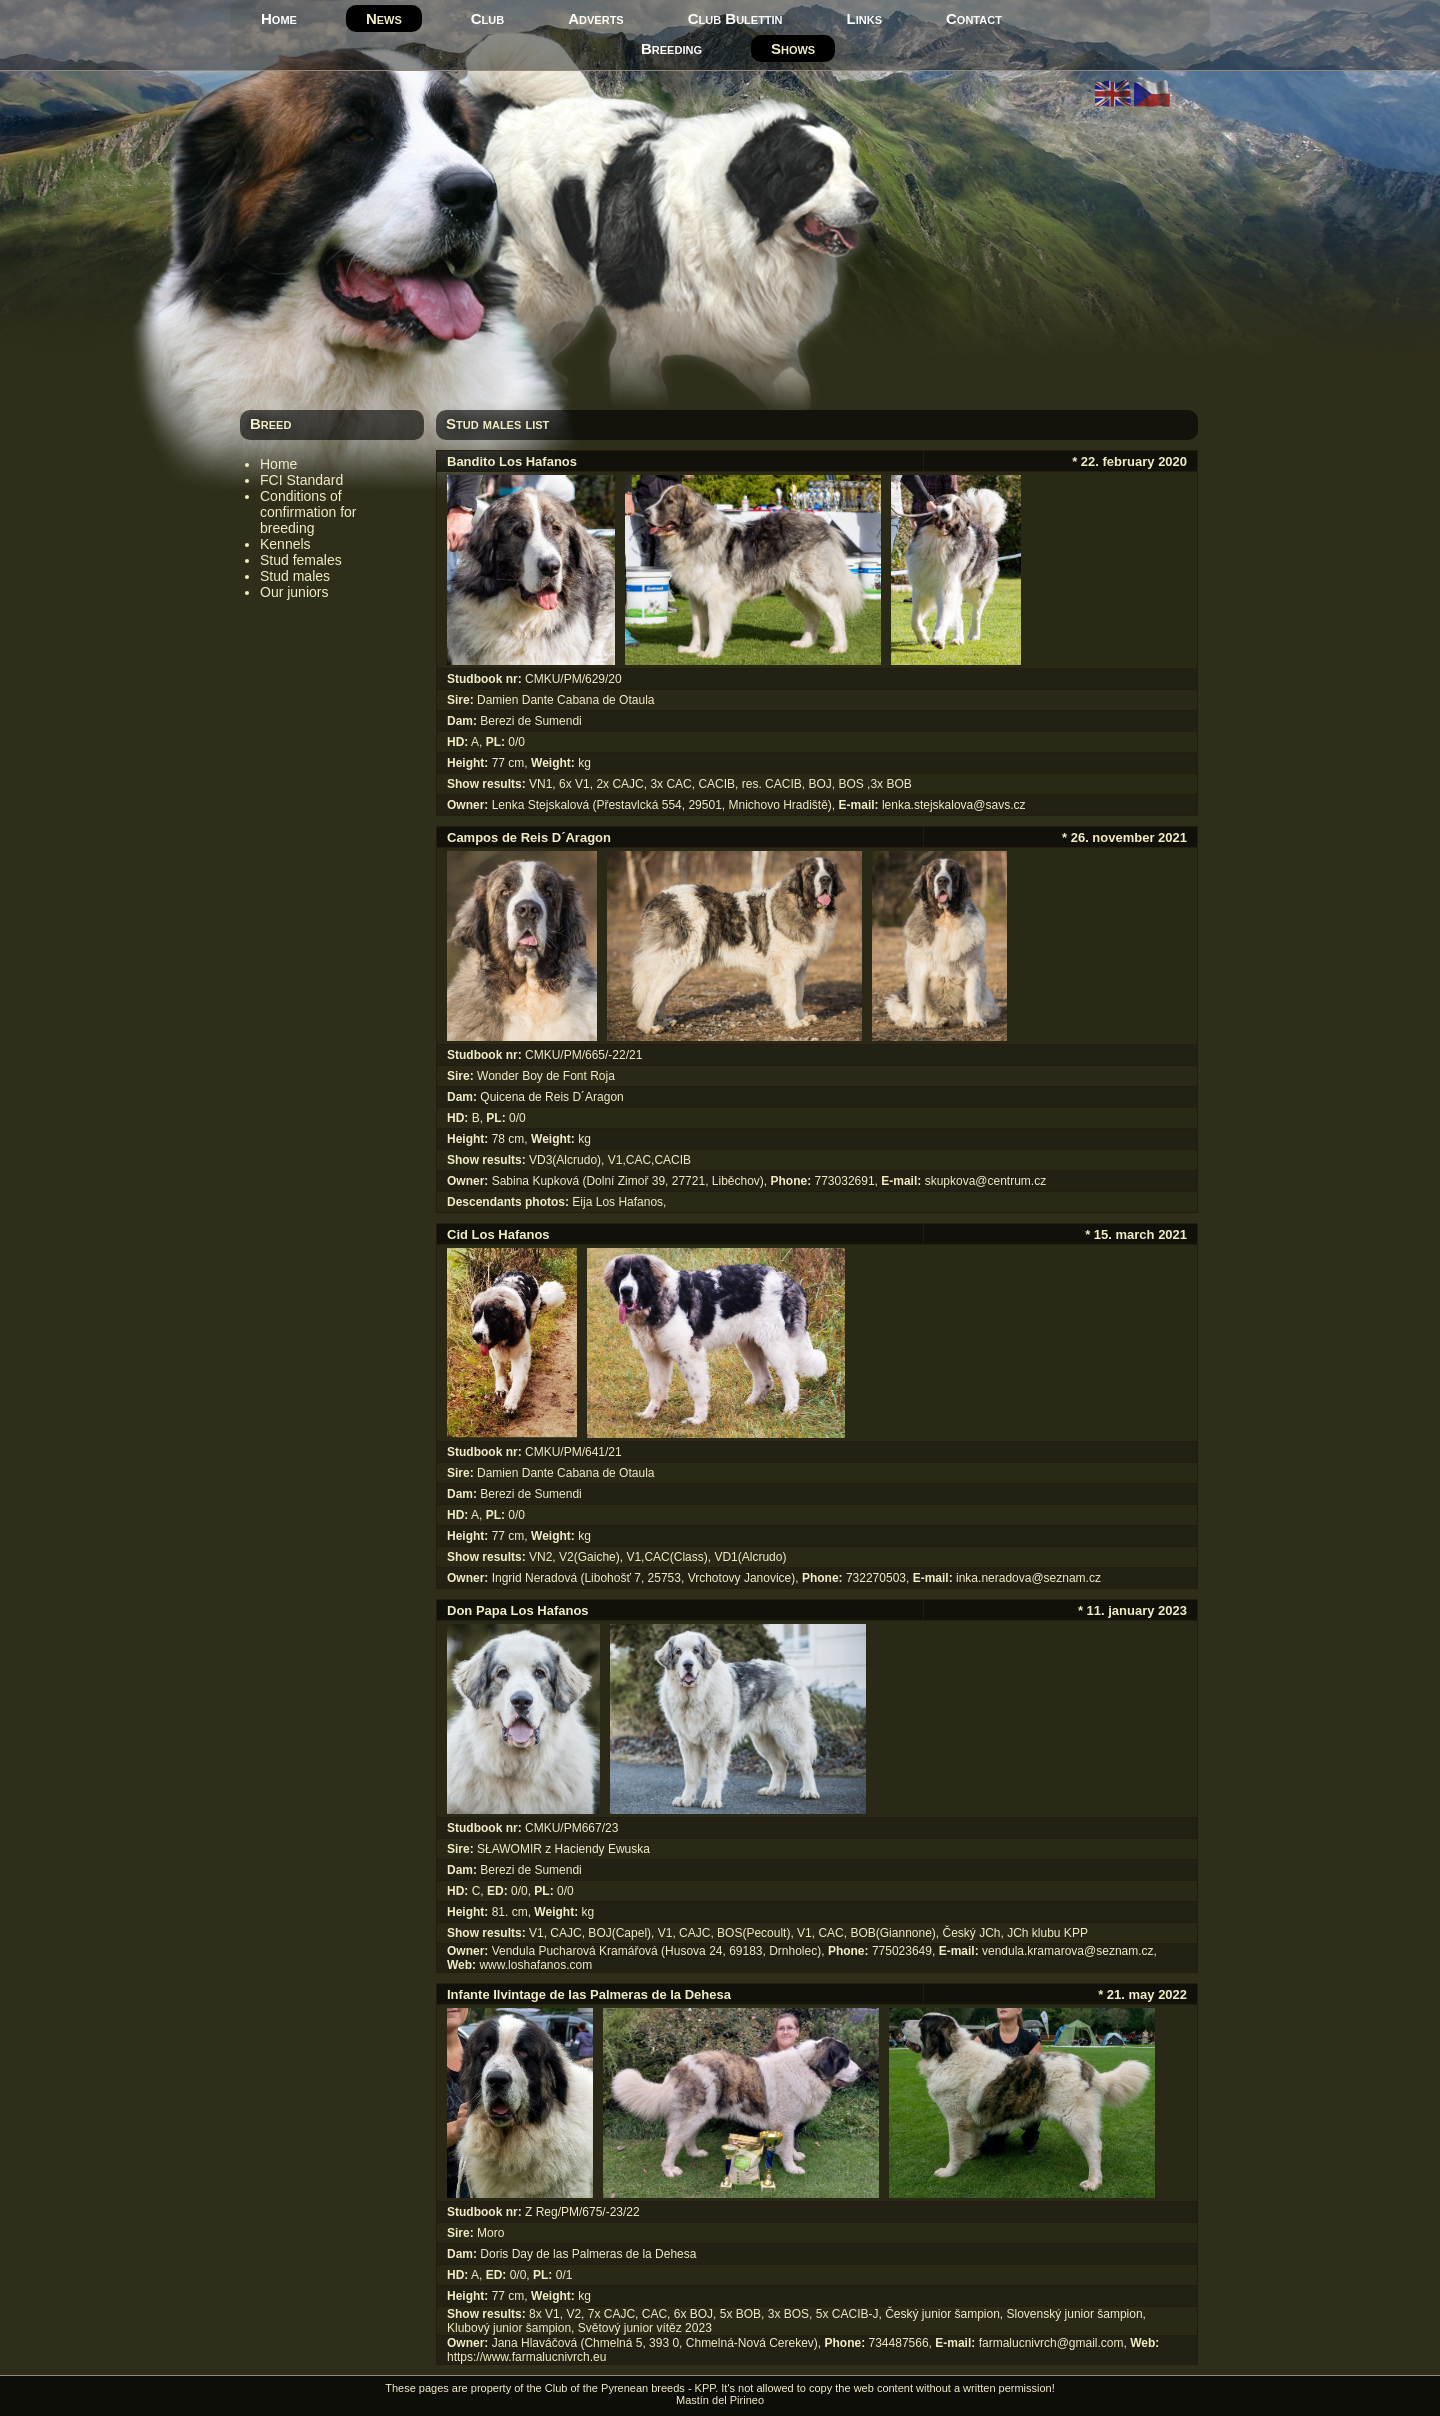 The height and width of the screenshot is (2416, 1440). I want to click on FCI Standard, so click(301, 480).